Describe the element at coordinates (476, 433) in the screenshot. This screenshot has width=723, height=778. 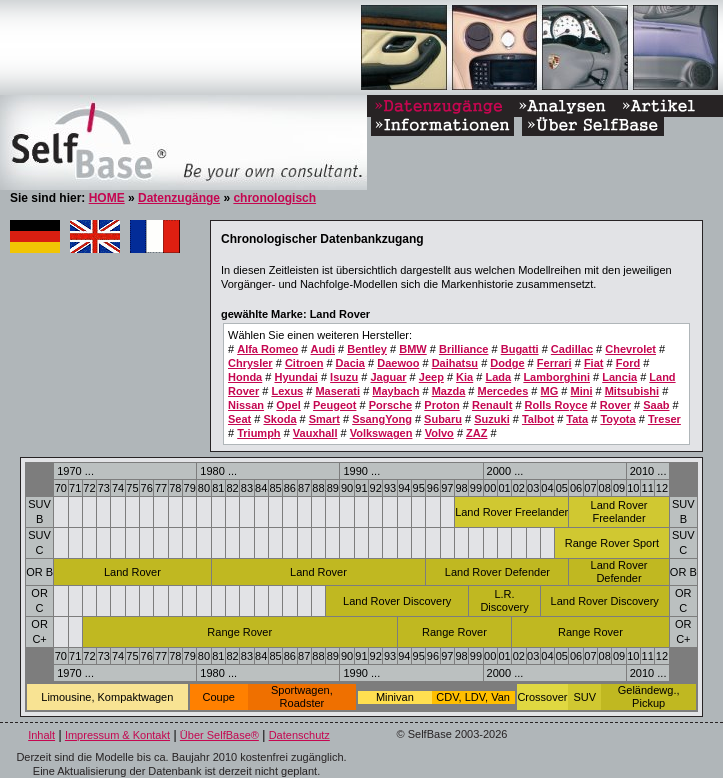
I see `ZAZ` at that location.